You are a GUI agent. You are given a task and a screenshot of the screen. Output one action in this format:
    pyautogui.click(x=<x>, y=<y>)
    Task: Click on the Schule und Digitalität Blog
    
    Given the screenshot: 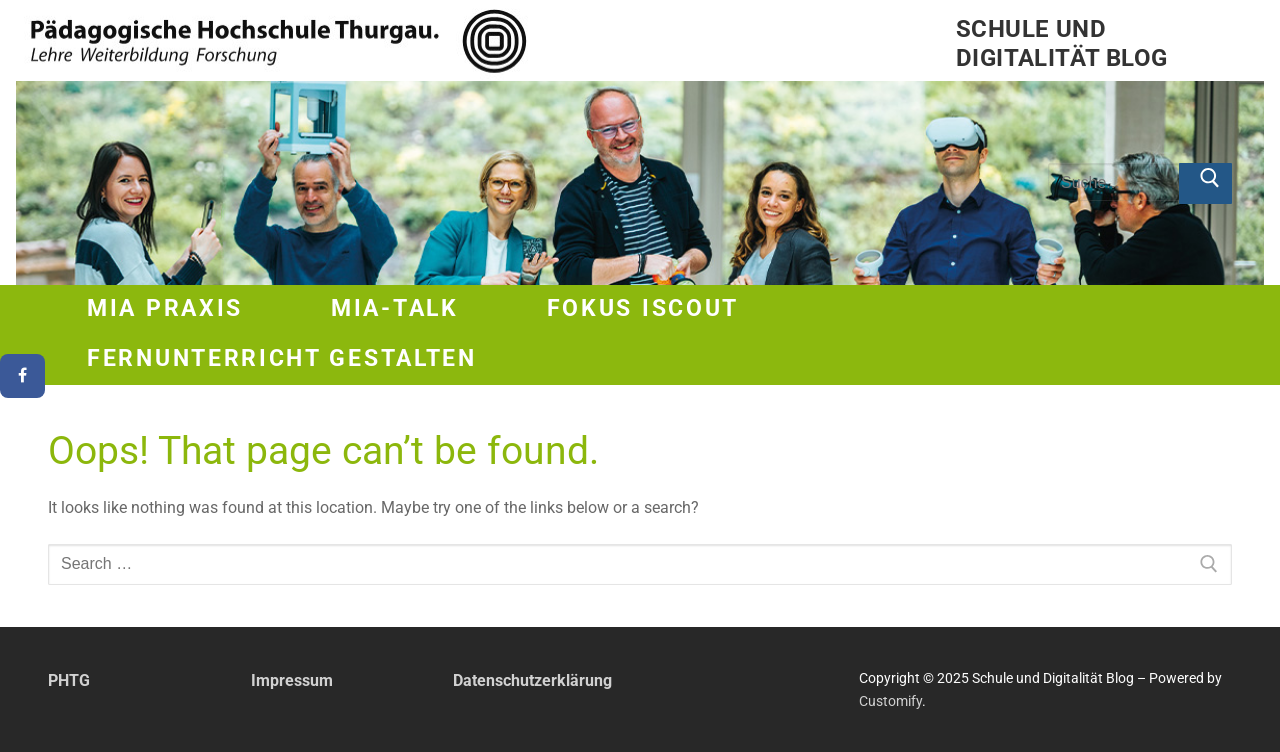 What is the action you would take?
    pyautogui.click(x=1061, y=43)
    